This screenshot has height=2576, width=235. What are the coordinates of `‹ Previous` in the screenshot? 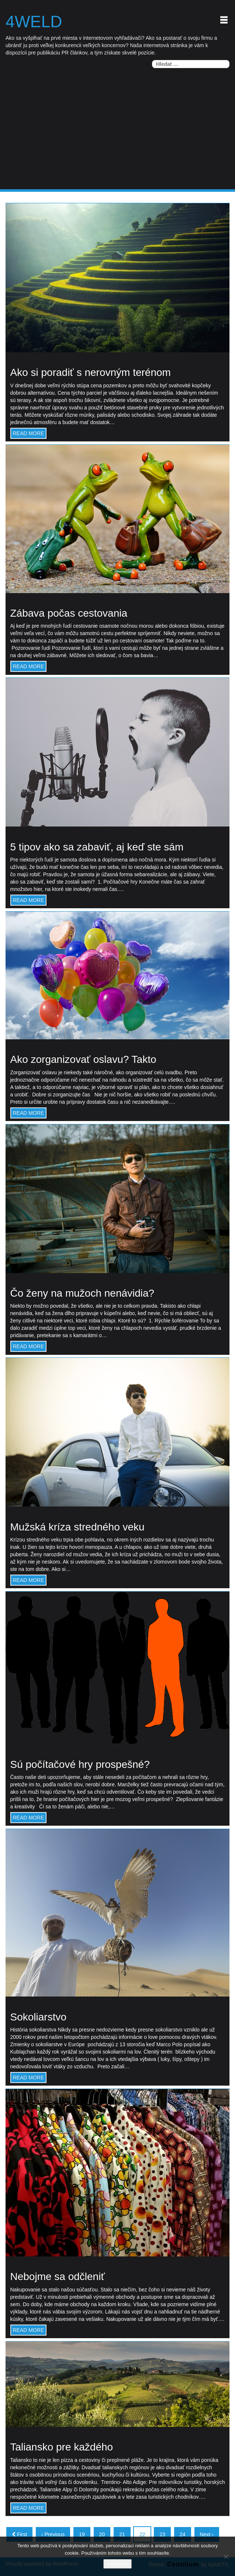 It's located at (53, 2534).